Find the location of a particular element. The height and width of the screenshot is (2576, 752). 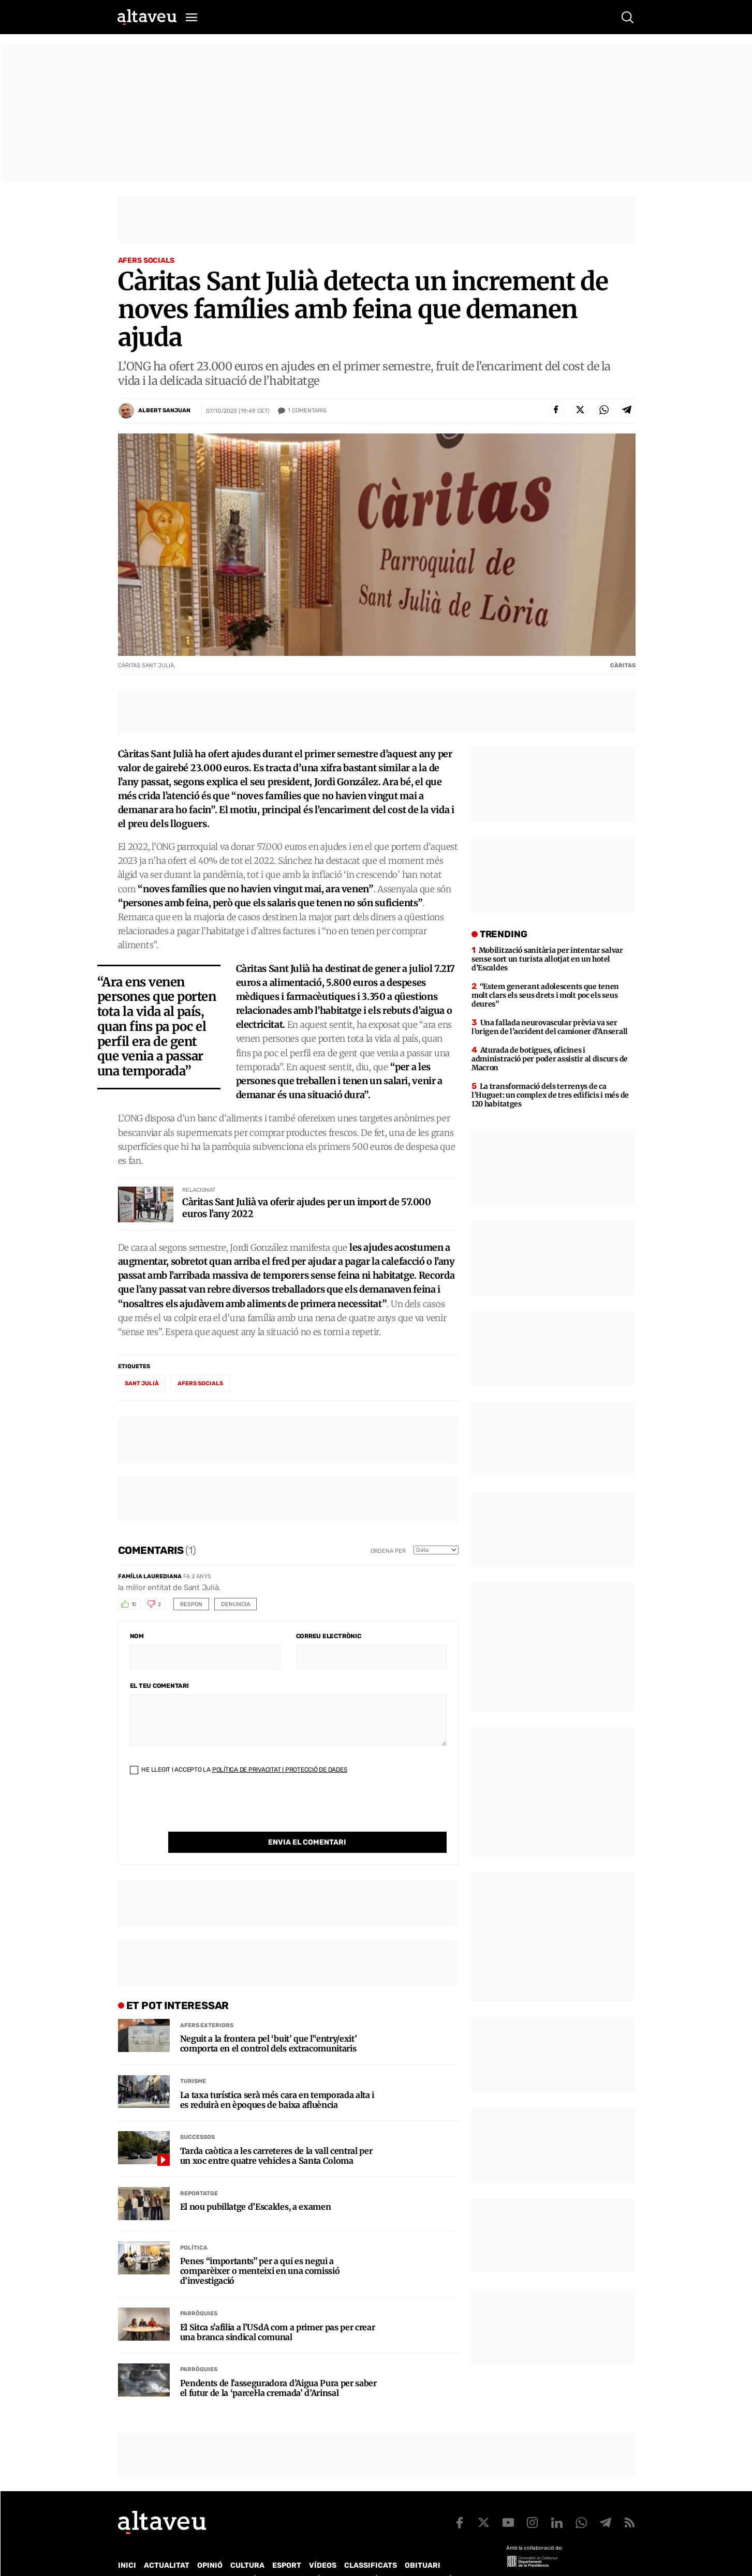

Política is located at coordinates (194, 2226).